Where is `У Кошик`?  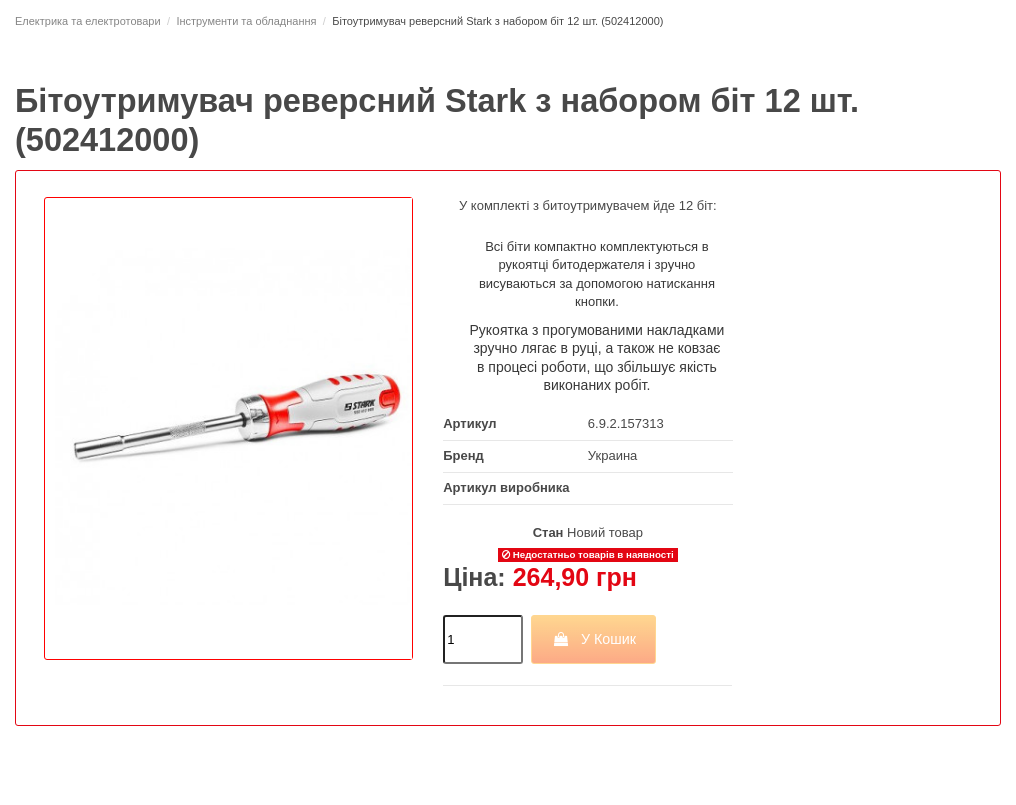
У Кошик is located at coordinates (593, 639).